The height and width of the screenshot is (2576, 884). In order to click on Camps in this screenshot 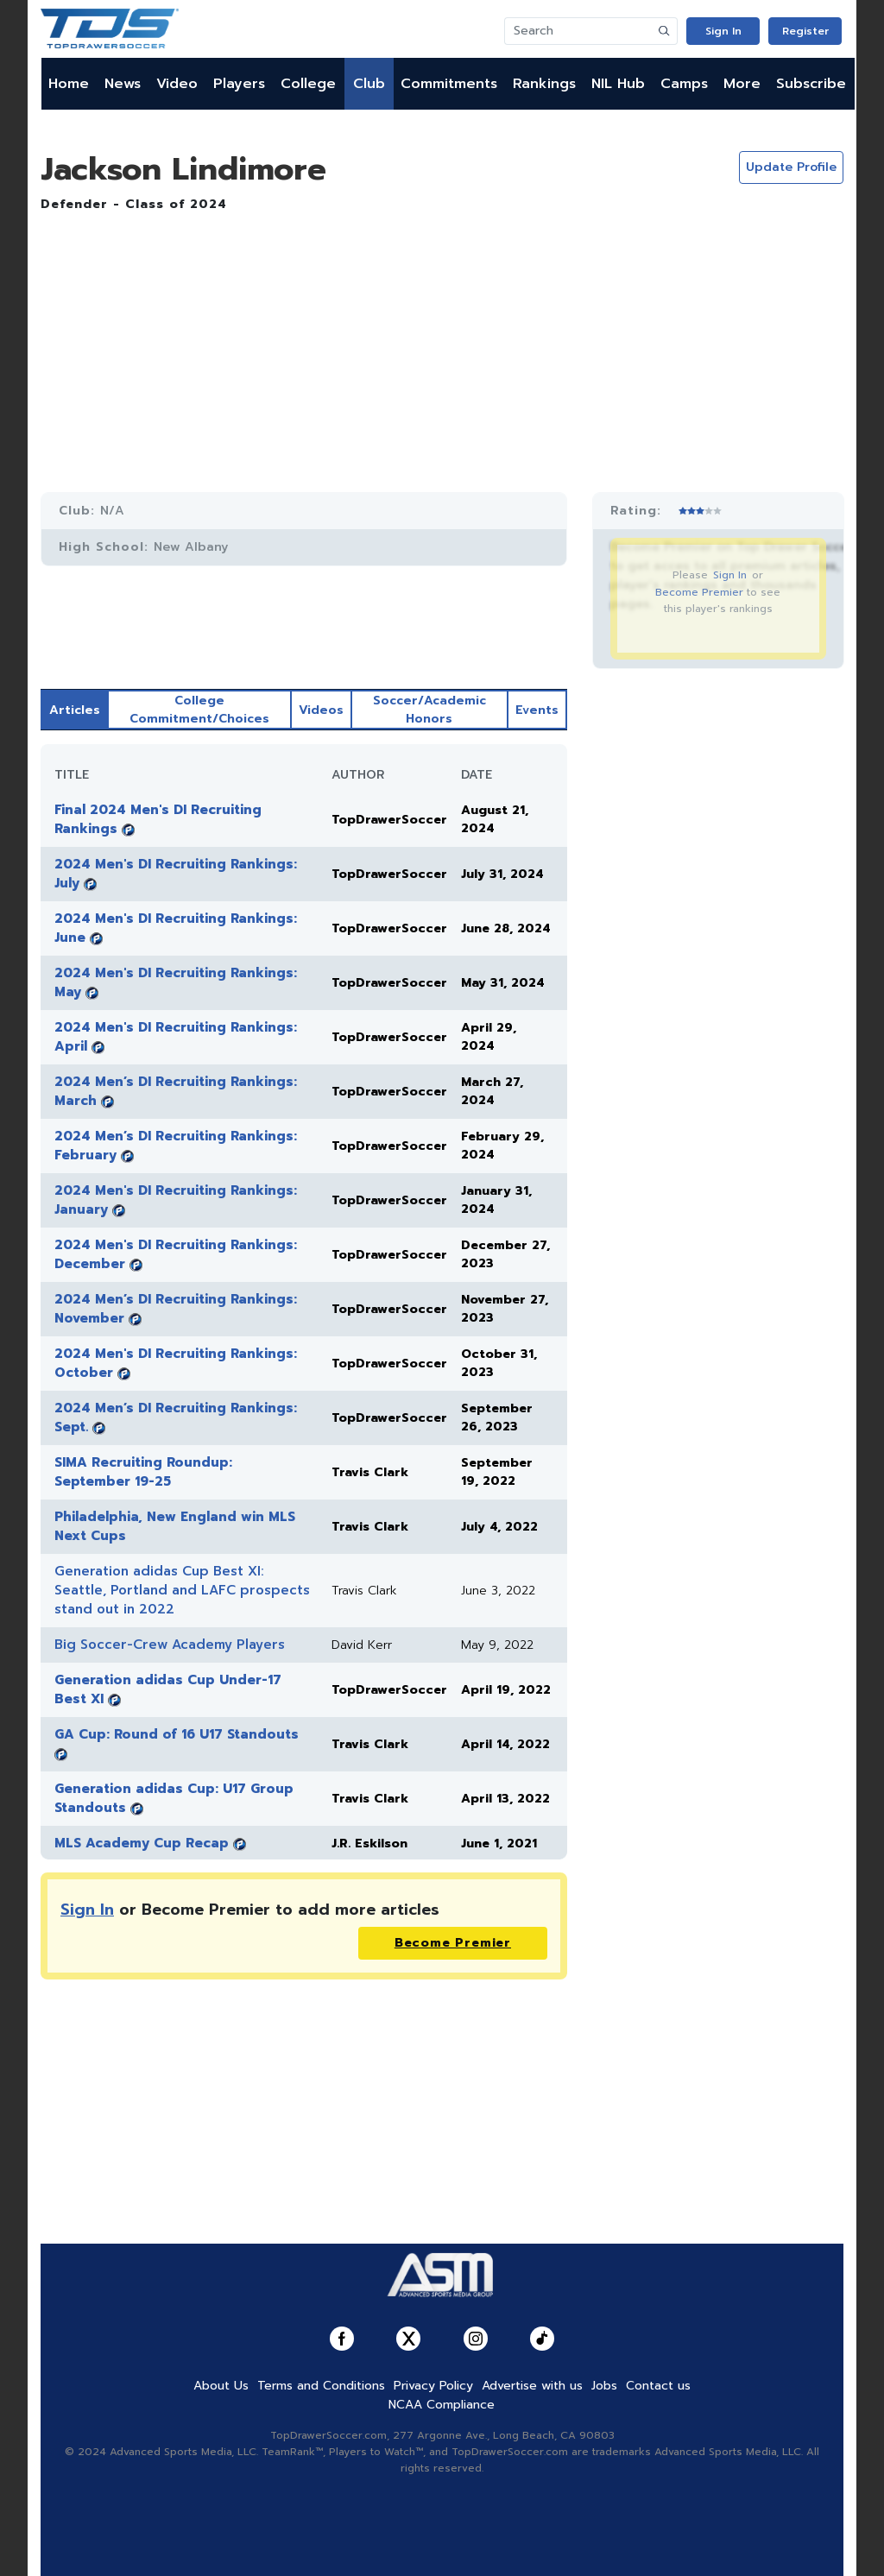, I will do `click(684, 83)`.